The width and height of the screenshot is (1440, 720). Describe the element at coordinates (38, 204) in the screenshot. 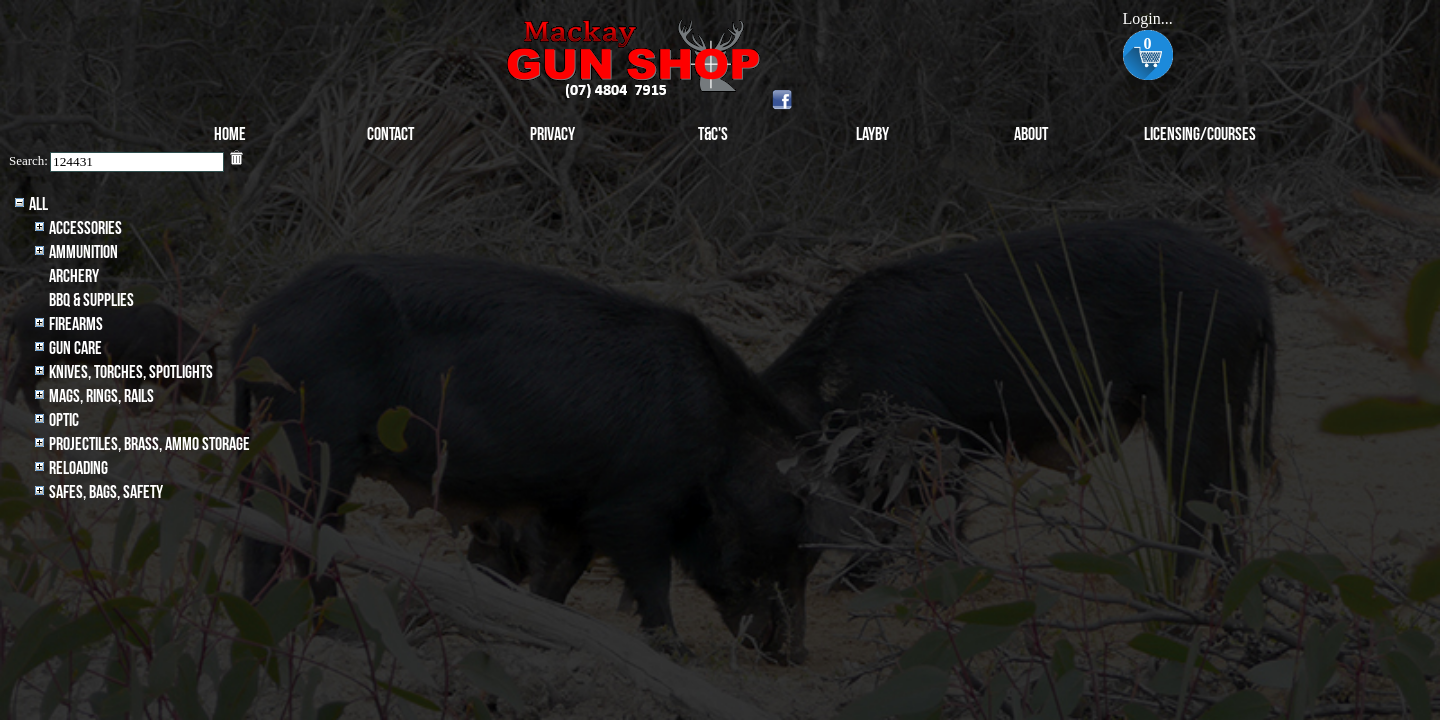

I see `All` at that location.